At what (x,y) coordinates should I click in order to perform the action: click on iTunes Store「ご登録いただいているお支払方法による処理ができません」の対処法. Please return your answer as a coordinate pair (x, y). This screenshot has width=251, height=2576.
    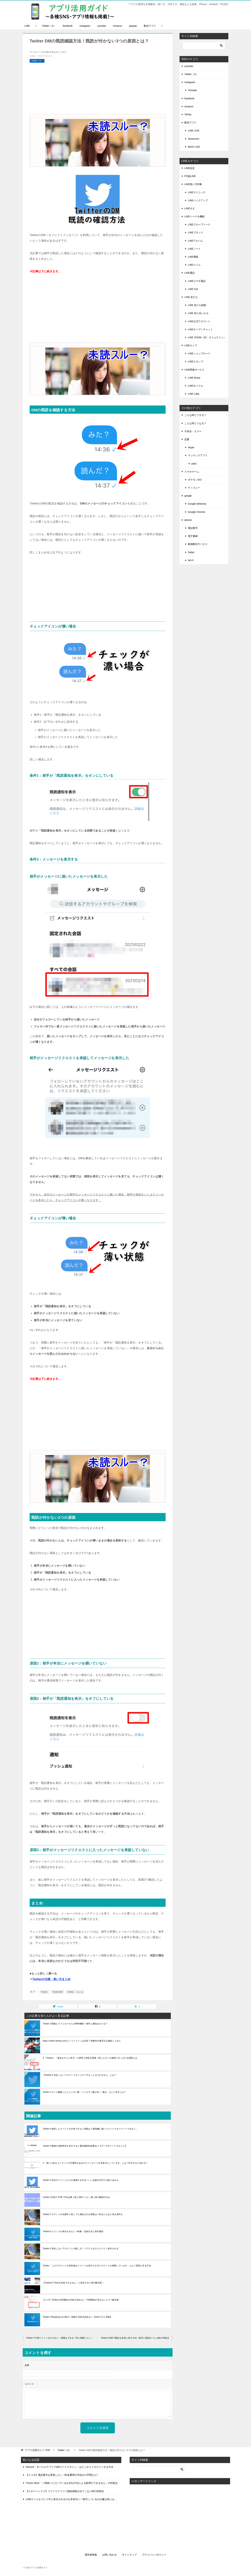
    Looking at the image, I should click on (72, 2483).